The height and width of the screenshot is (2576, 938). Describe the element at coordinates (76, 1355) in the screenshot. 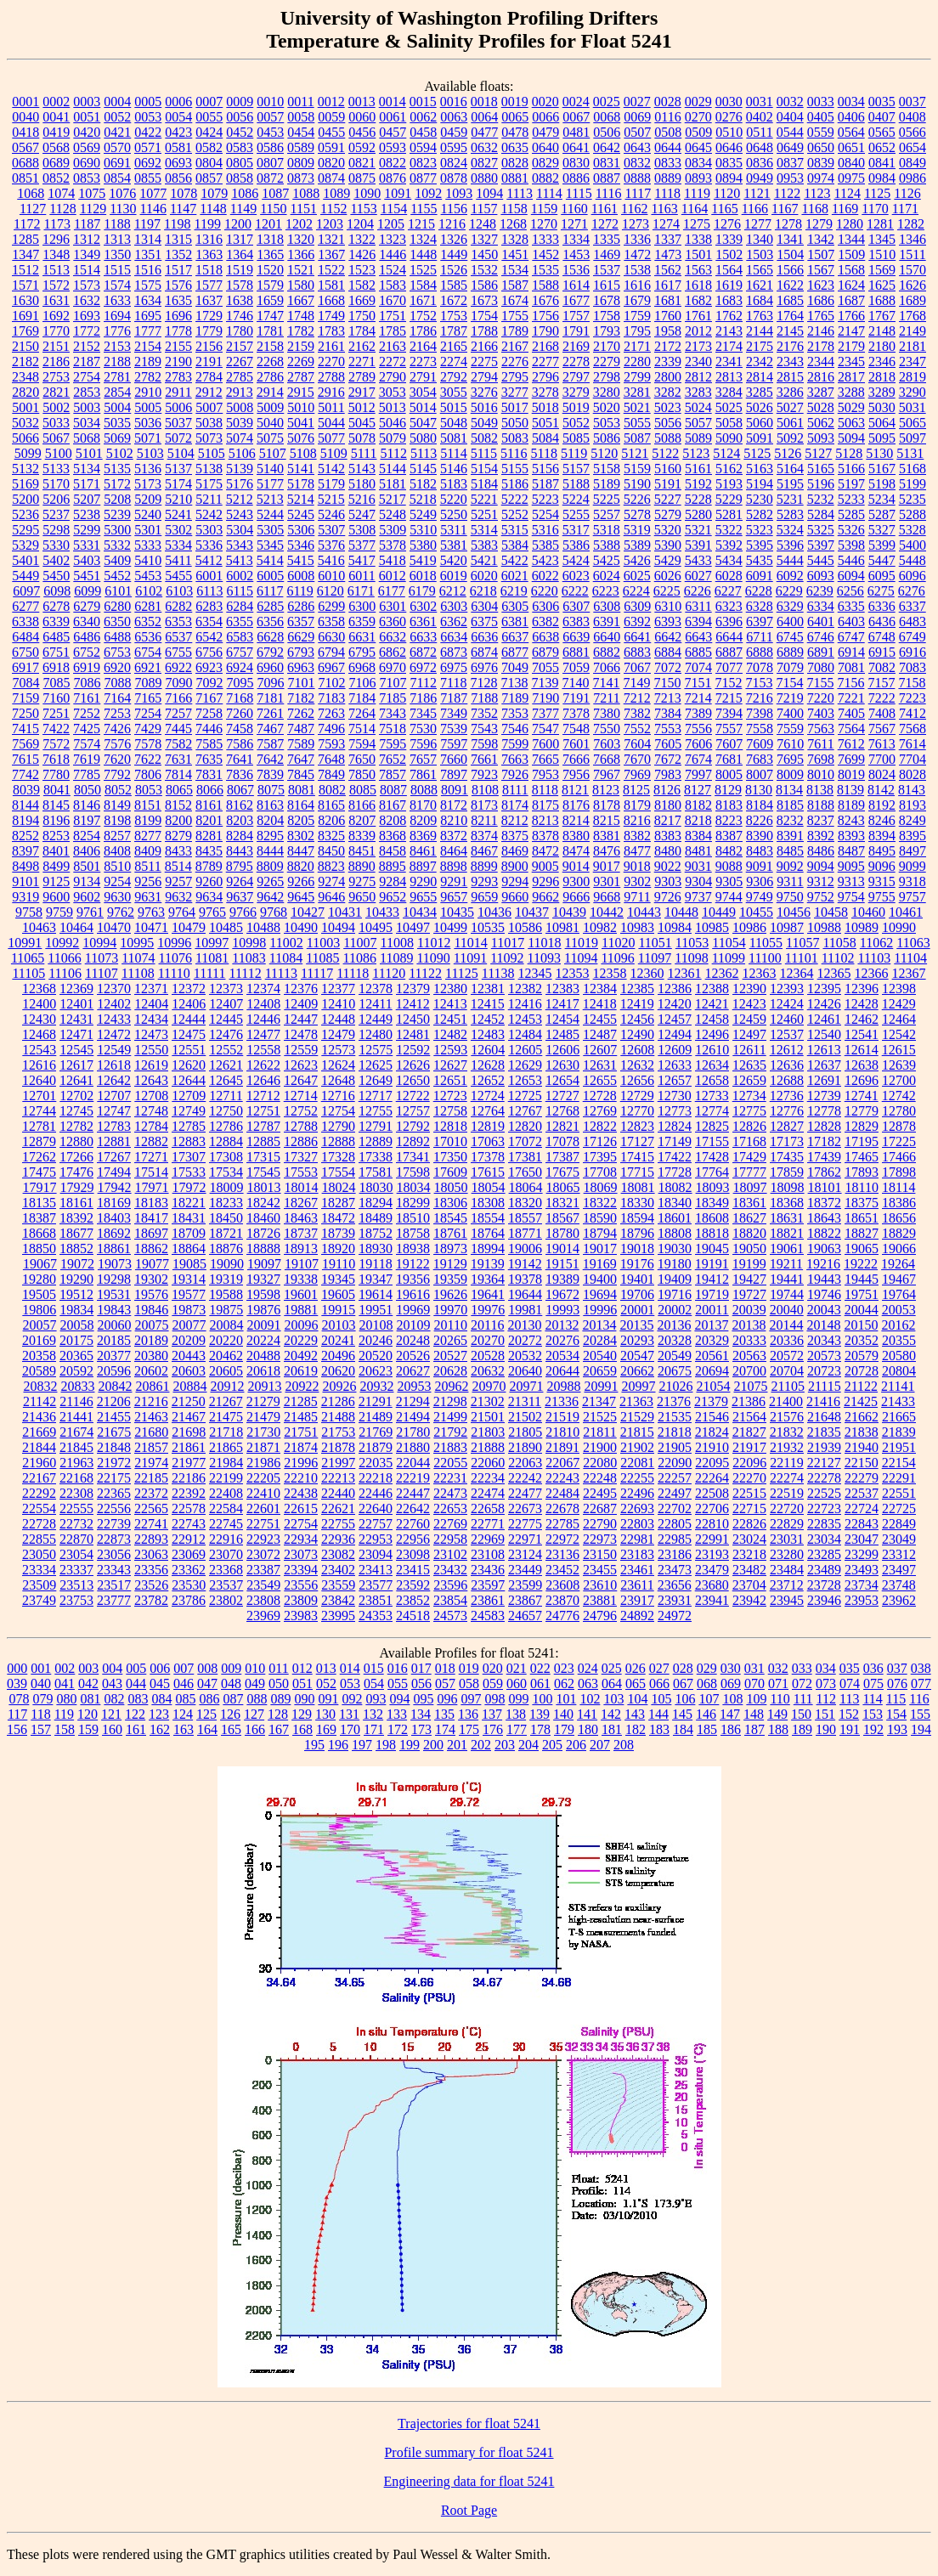

I see `20365` at that location.